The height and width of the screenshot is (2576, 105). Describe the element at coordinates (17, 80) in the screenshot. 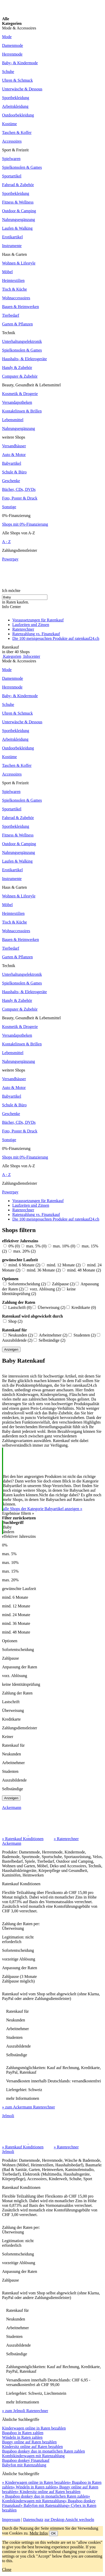

I see `Uhren & Schmuck` at that location.